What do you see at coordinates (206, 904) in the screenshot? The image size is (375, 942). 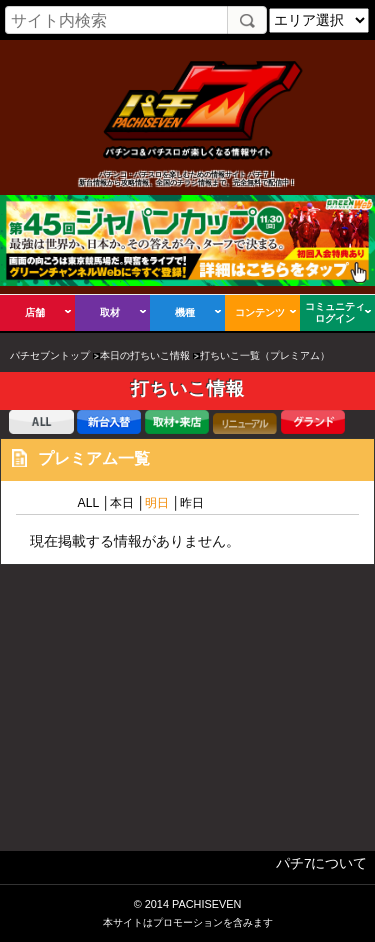 I see `PACHISEVEN` at bounding box center [206, 904].